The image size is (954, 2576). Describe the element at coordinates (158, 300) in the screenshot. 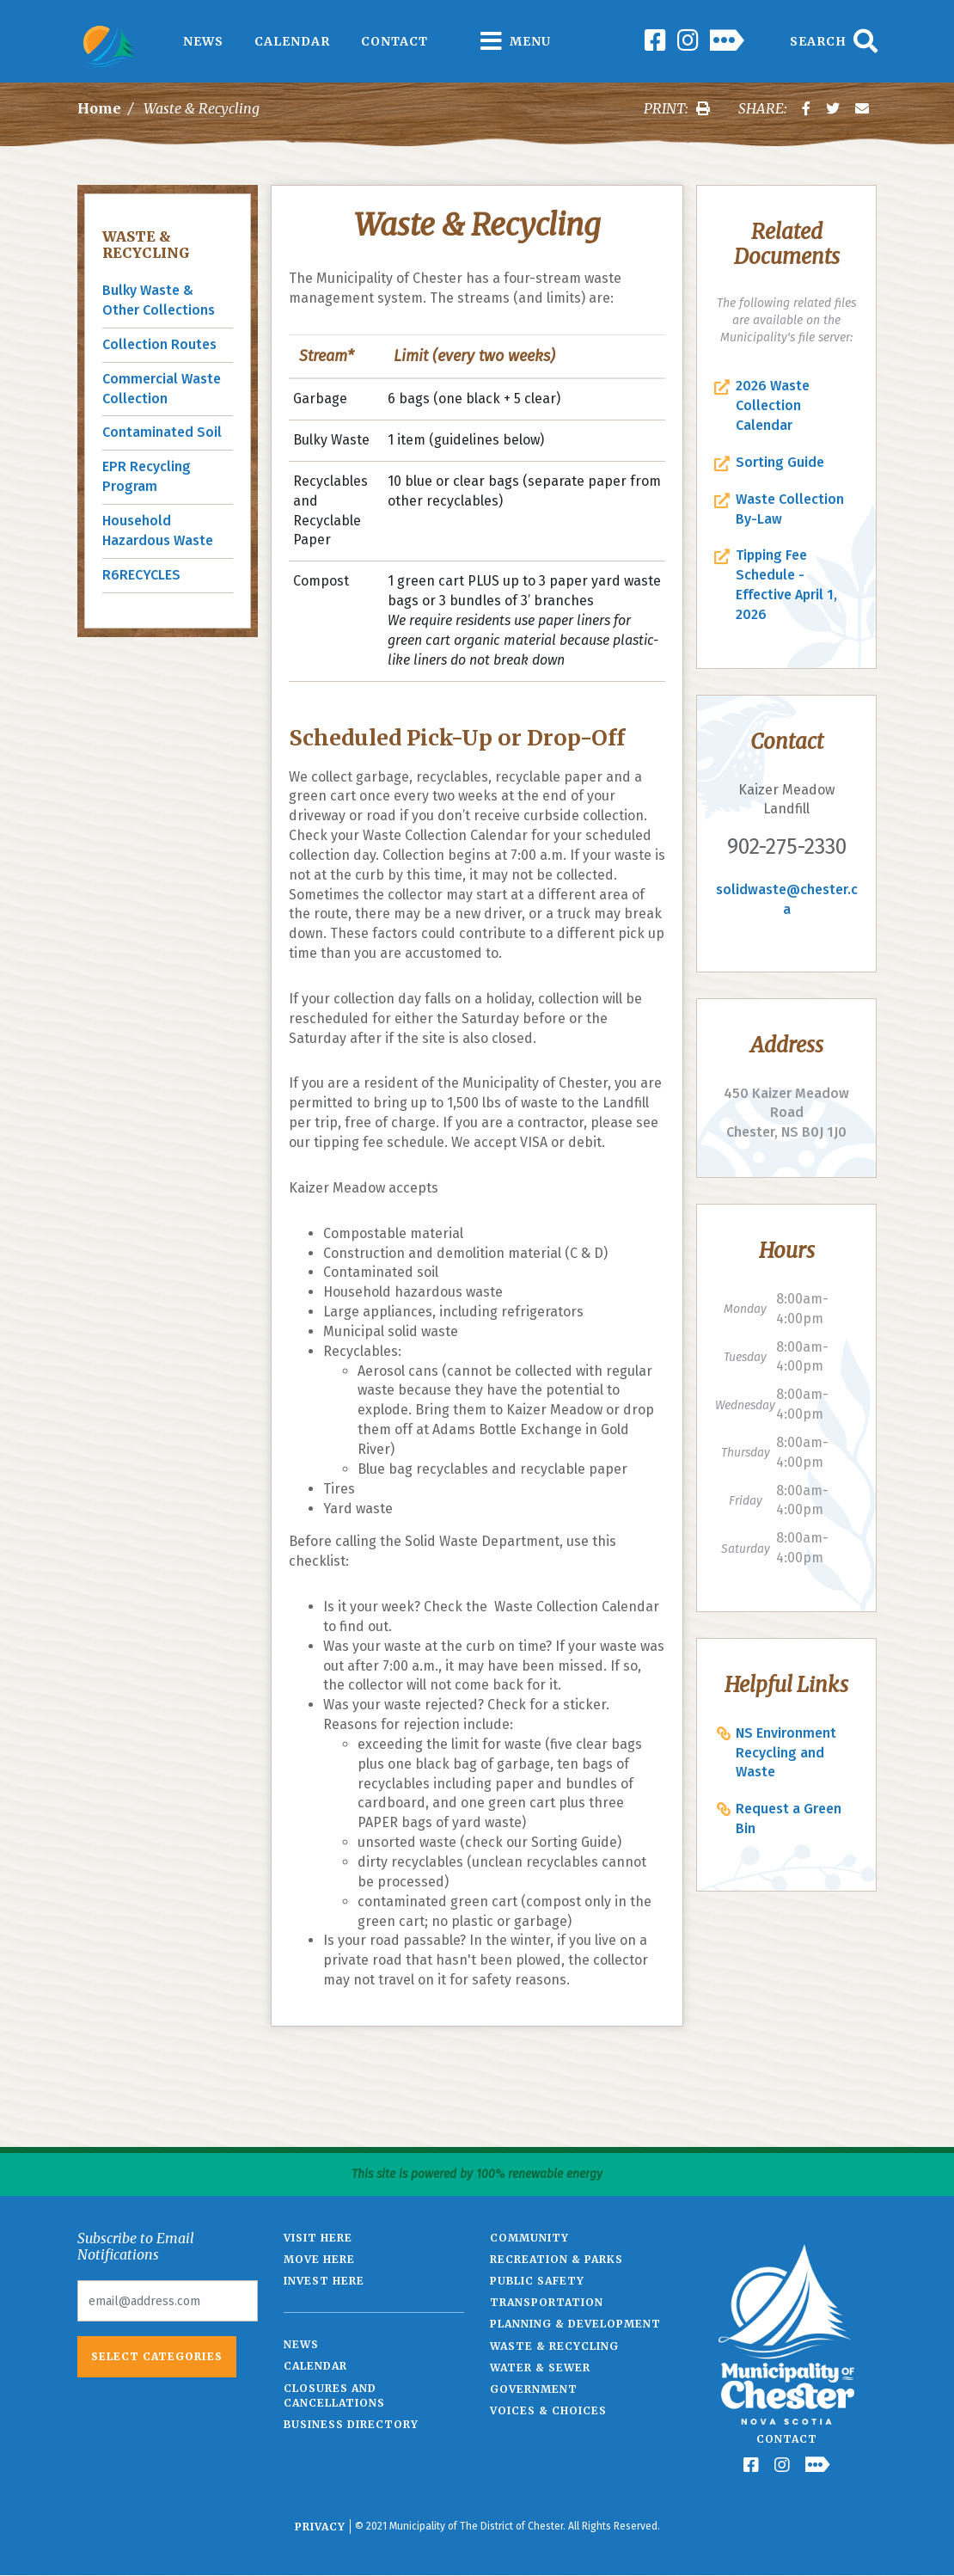

I see `Bulky Waste & Other Collections` at that location.